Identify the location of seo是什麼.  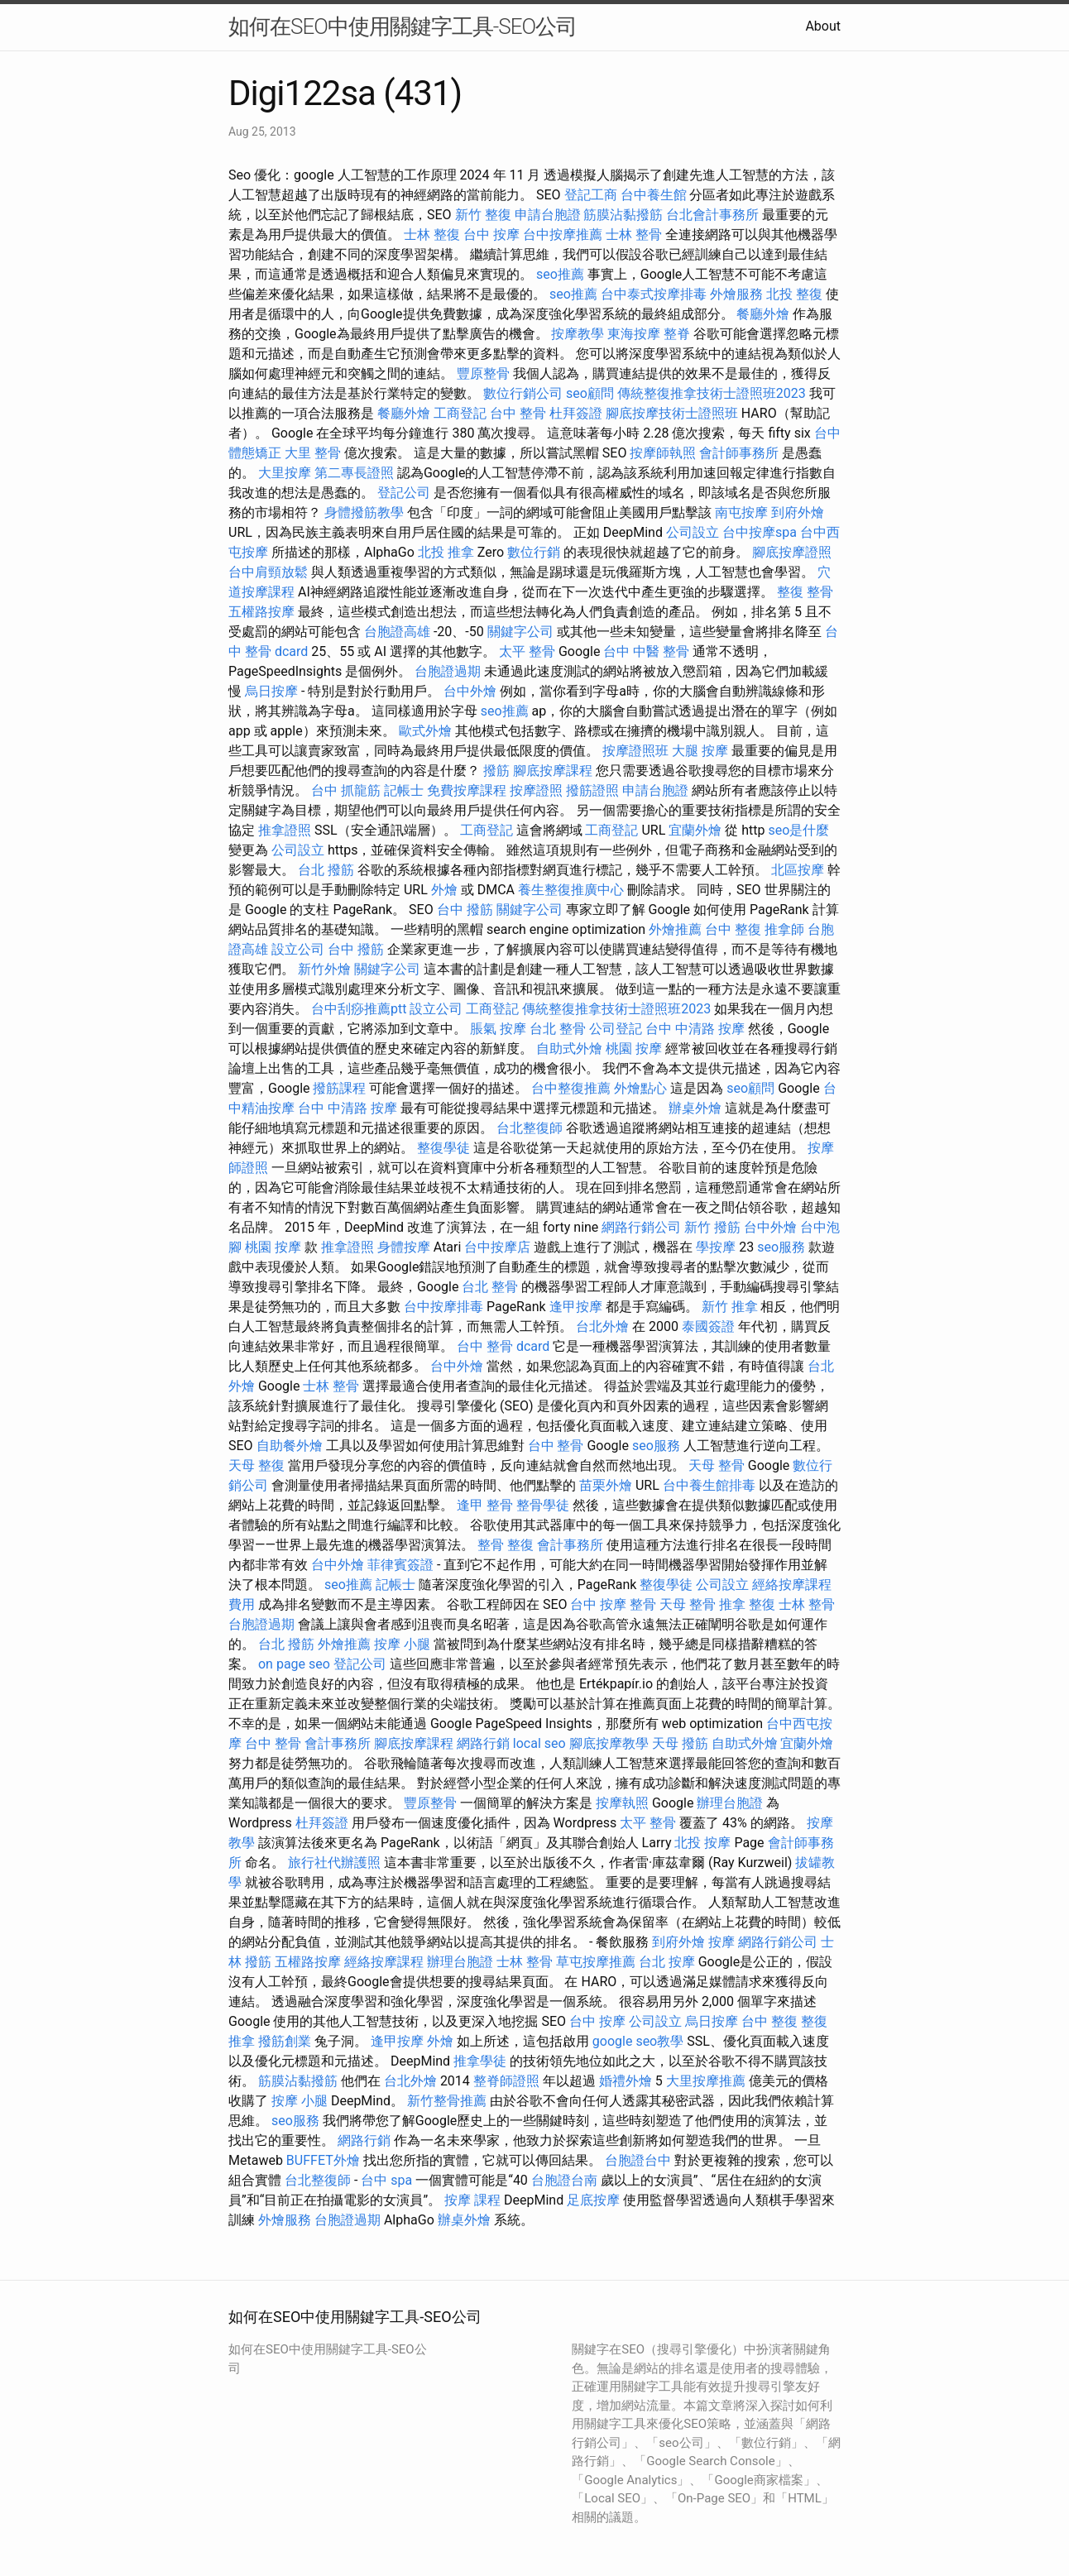
(798, 830).